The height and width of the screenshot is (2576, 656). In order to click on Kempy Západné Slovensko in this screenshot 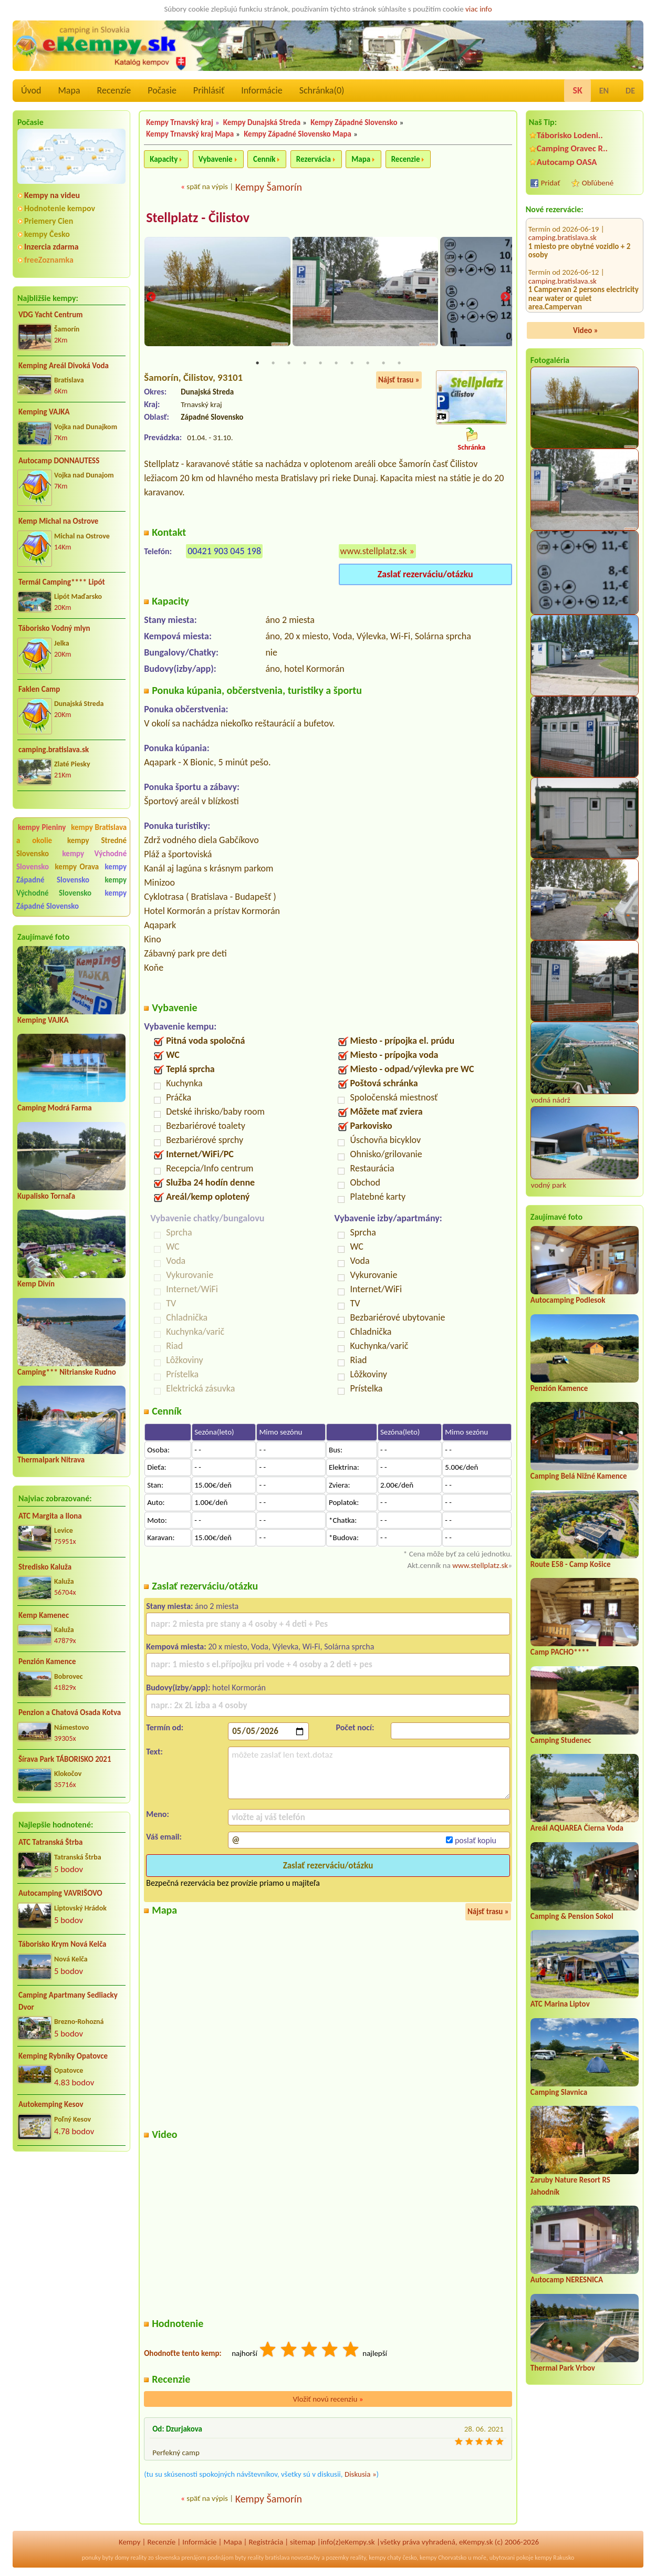, I will do `click(353, 122)`.